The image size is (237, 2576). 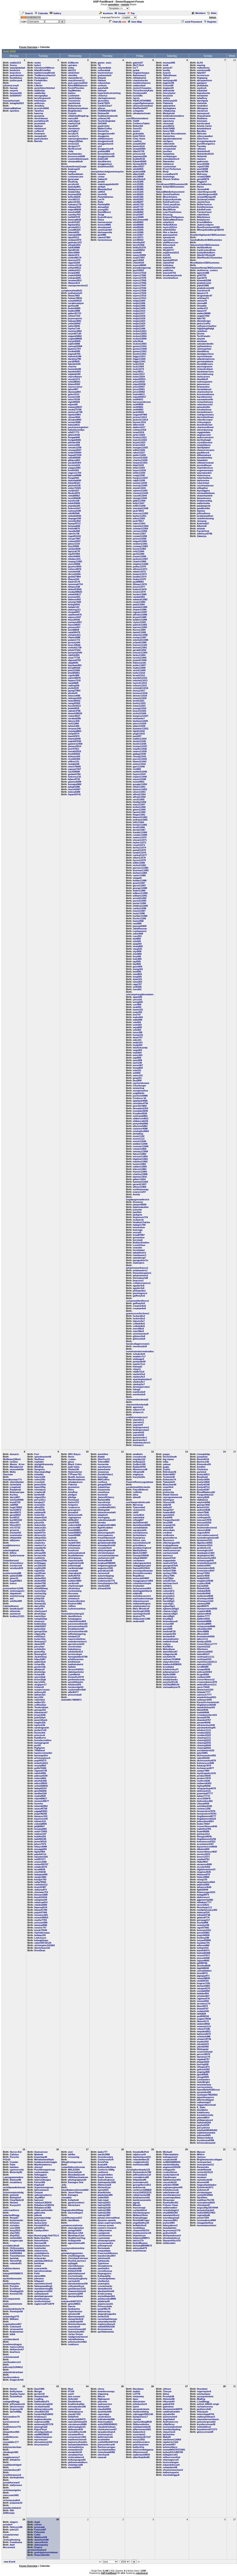 I want to click on coditoh760, so click(x=169, y=267).